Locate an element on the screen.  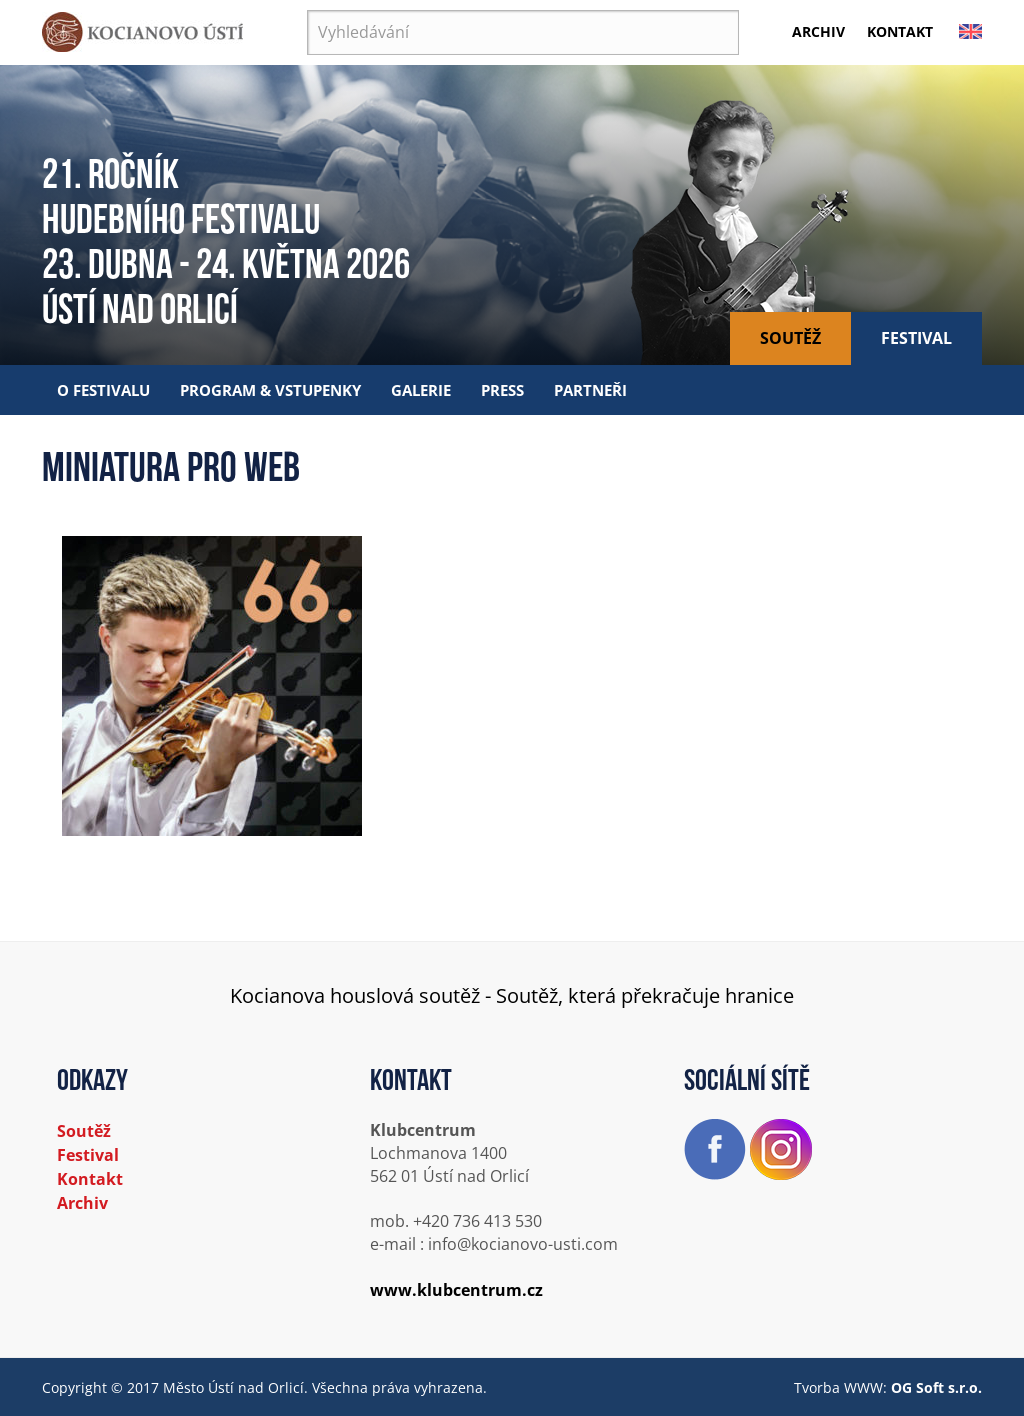
O festivalu is located at coordinates (103, 390).